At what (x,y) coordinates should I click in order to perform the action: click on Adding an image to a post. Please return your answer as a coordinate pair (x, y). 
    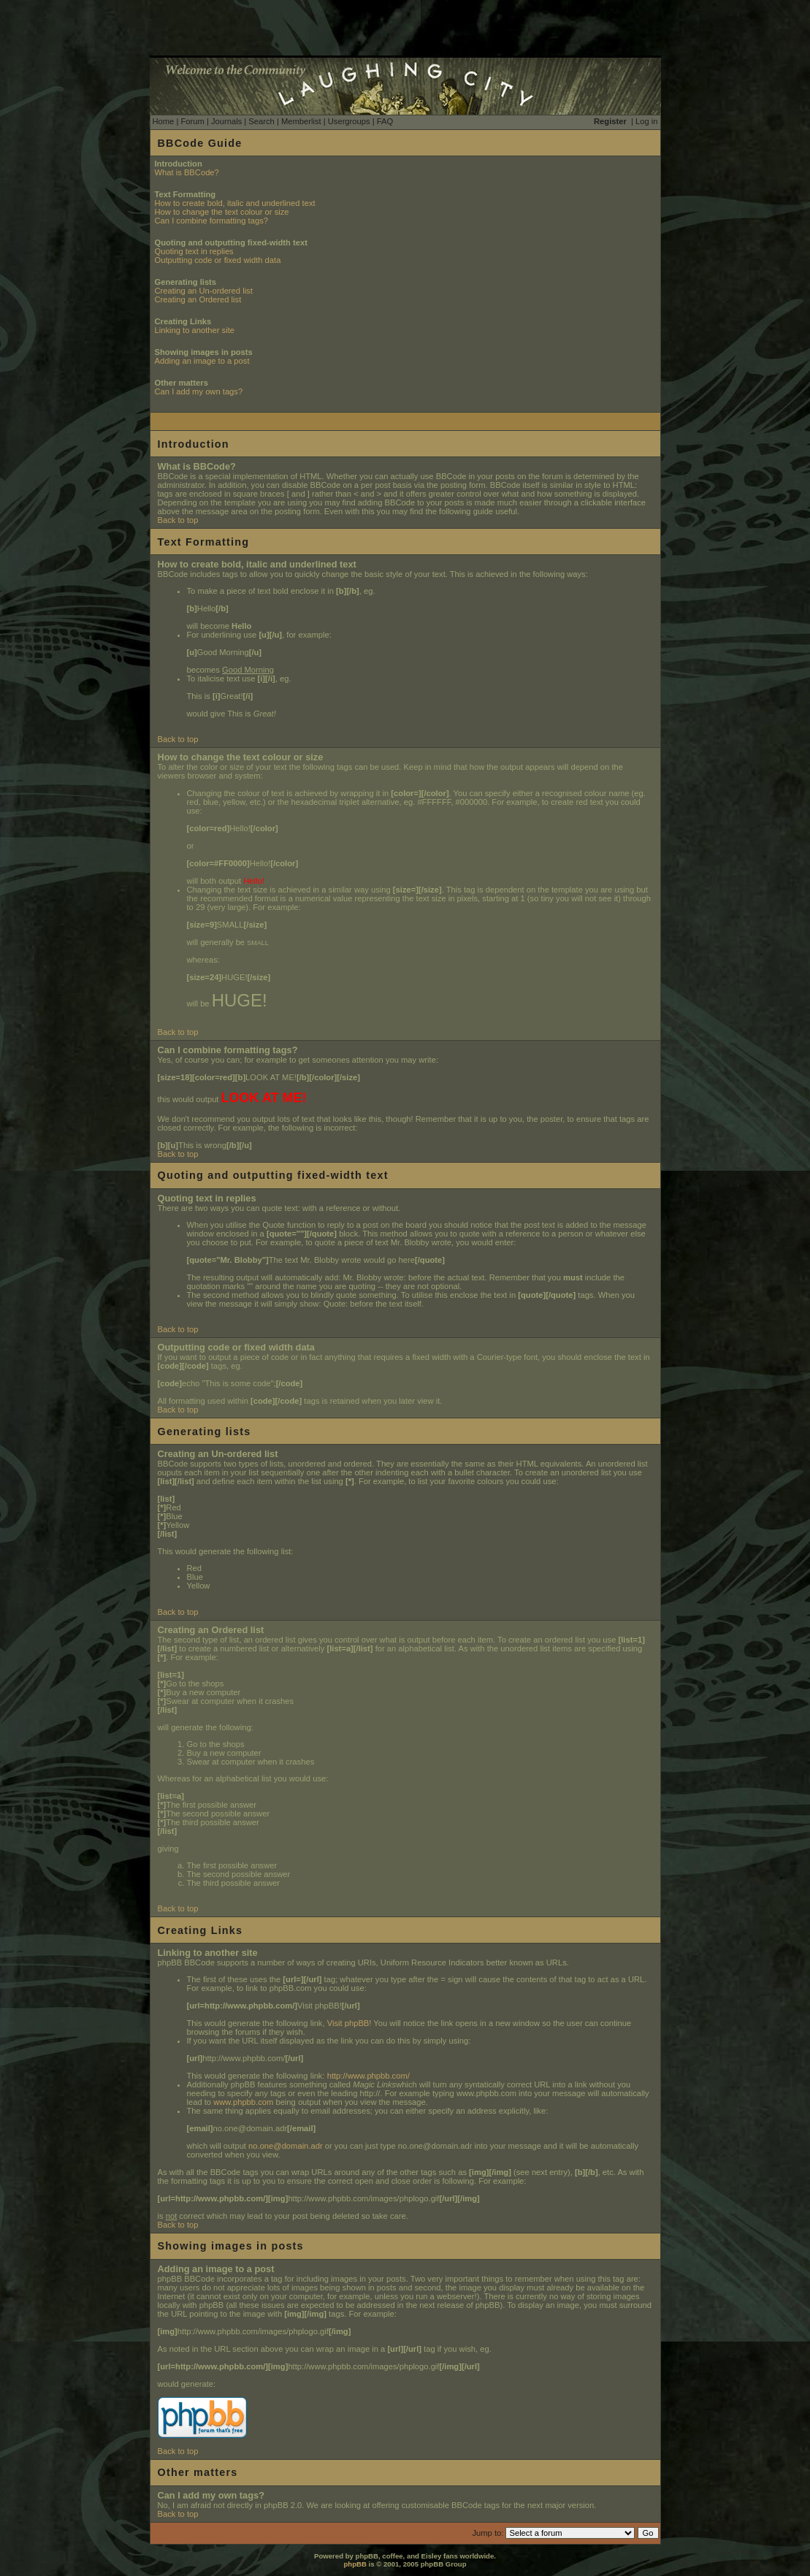
    Looking at the image, I should click on (202, 360).